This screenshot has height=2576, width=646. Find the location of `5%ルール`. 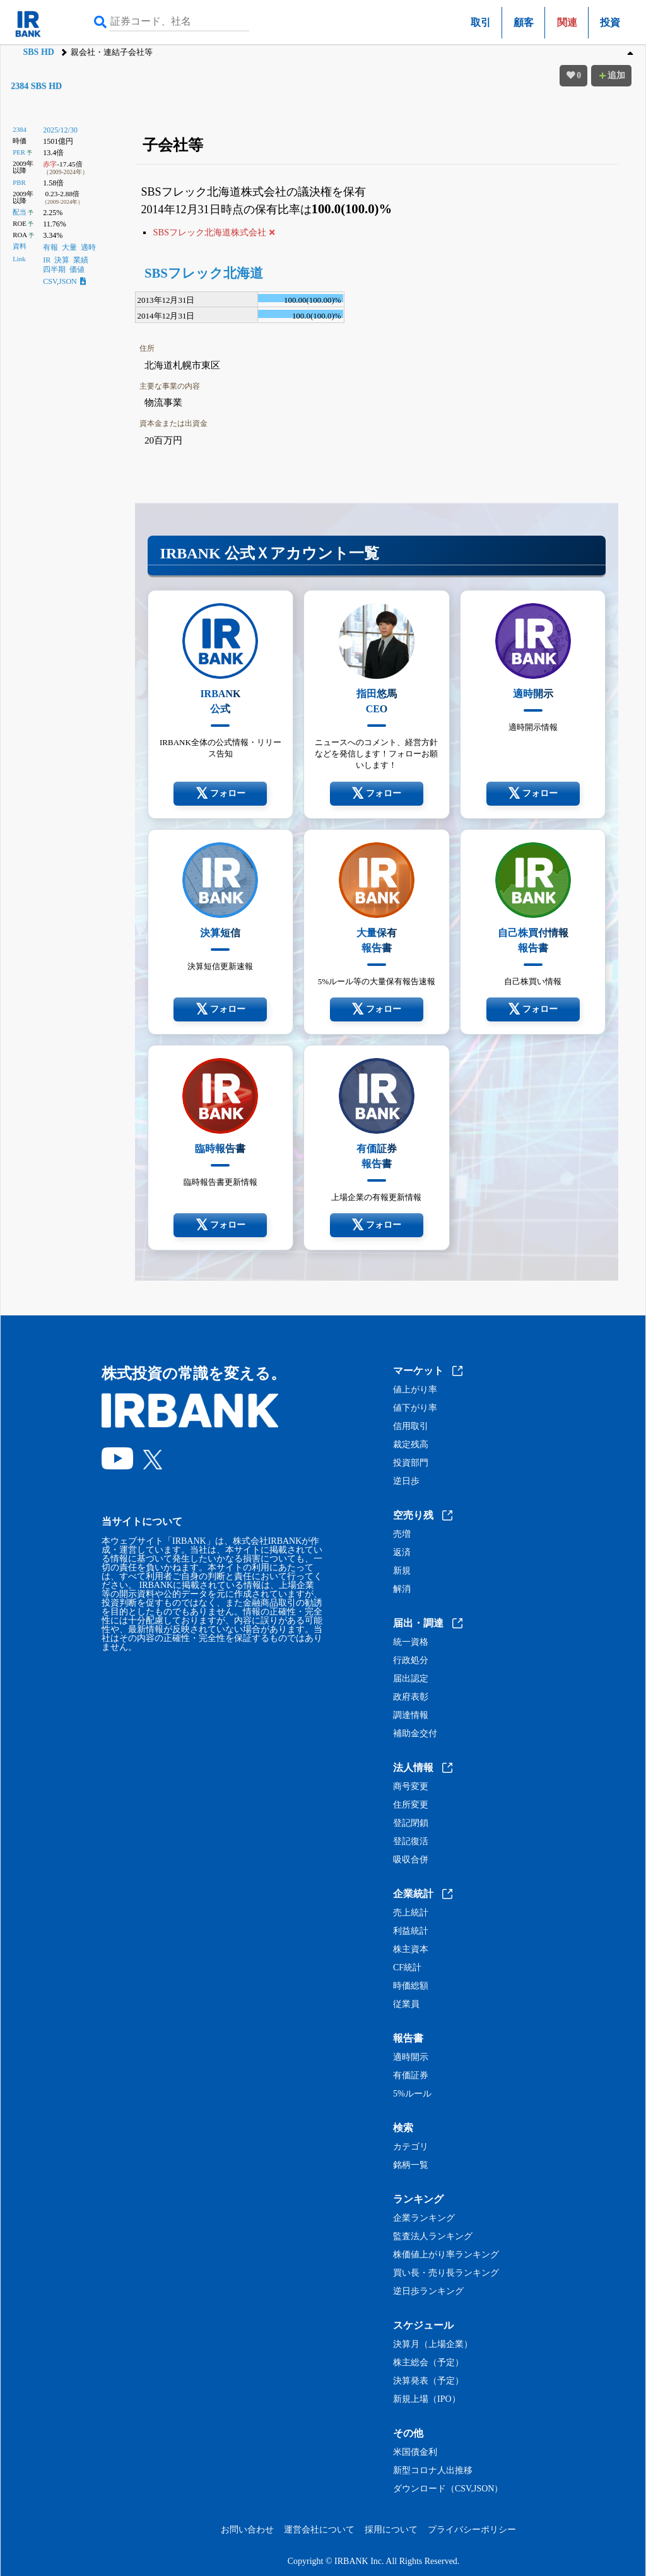

5%ルール is located at coordinates (412, 2094).